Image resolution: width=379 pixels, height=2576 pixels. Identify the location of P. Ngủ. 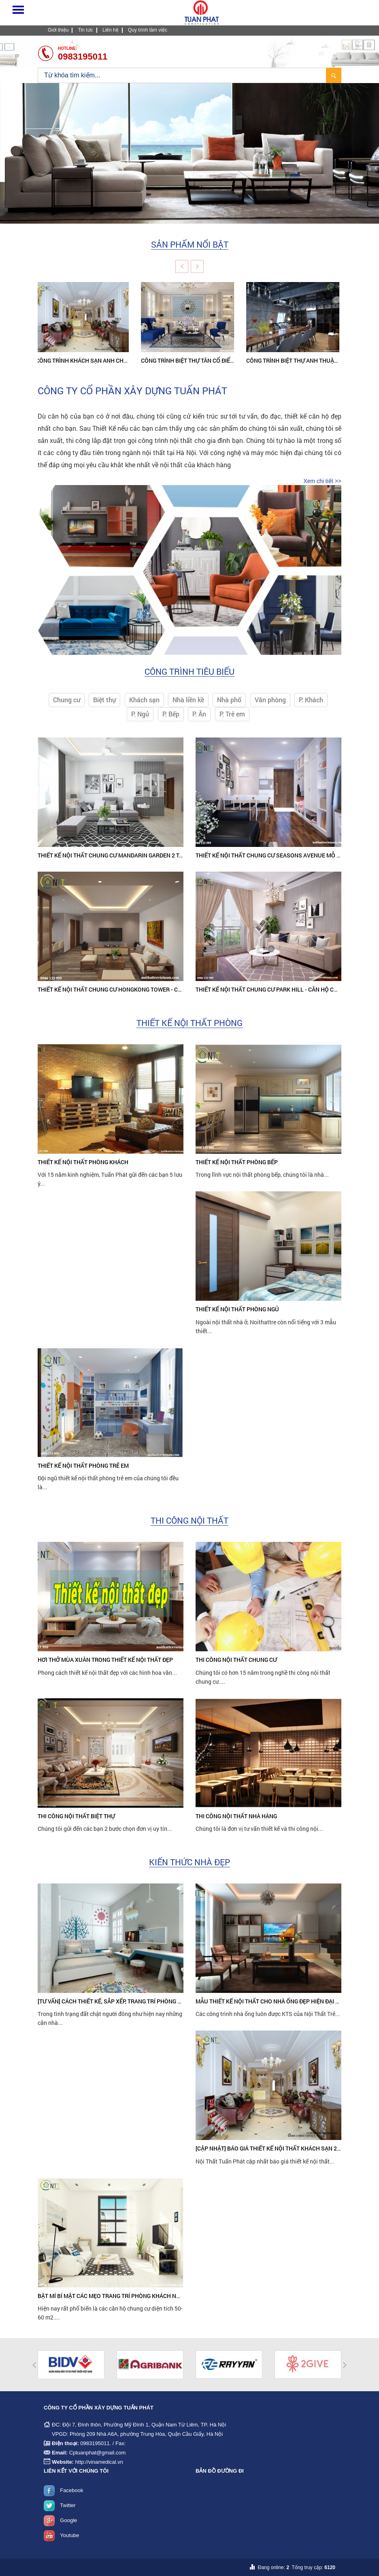
(140, 714).